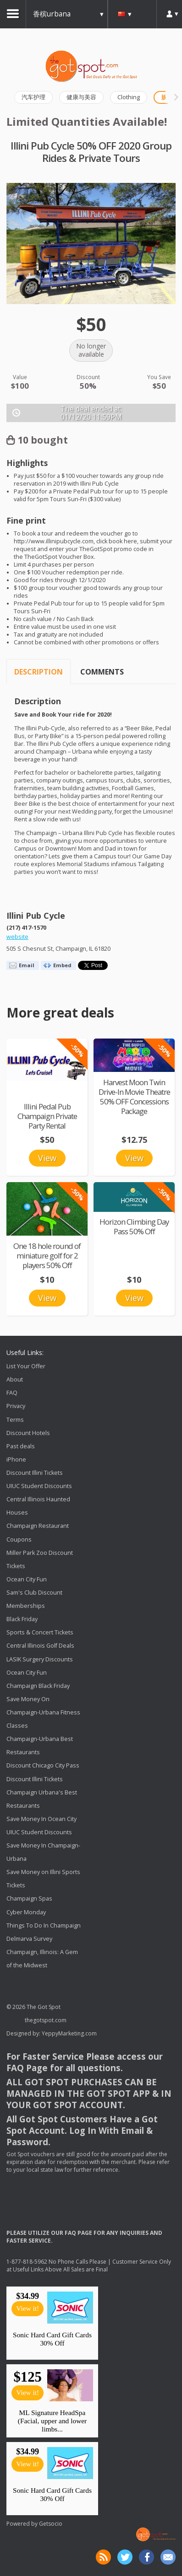 The image size is (182, 2576). Describe the element at coordinates (38, 1686) in the screenshot. I see `Champaign Black Friday` at that location.